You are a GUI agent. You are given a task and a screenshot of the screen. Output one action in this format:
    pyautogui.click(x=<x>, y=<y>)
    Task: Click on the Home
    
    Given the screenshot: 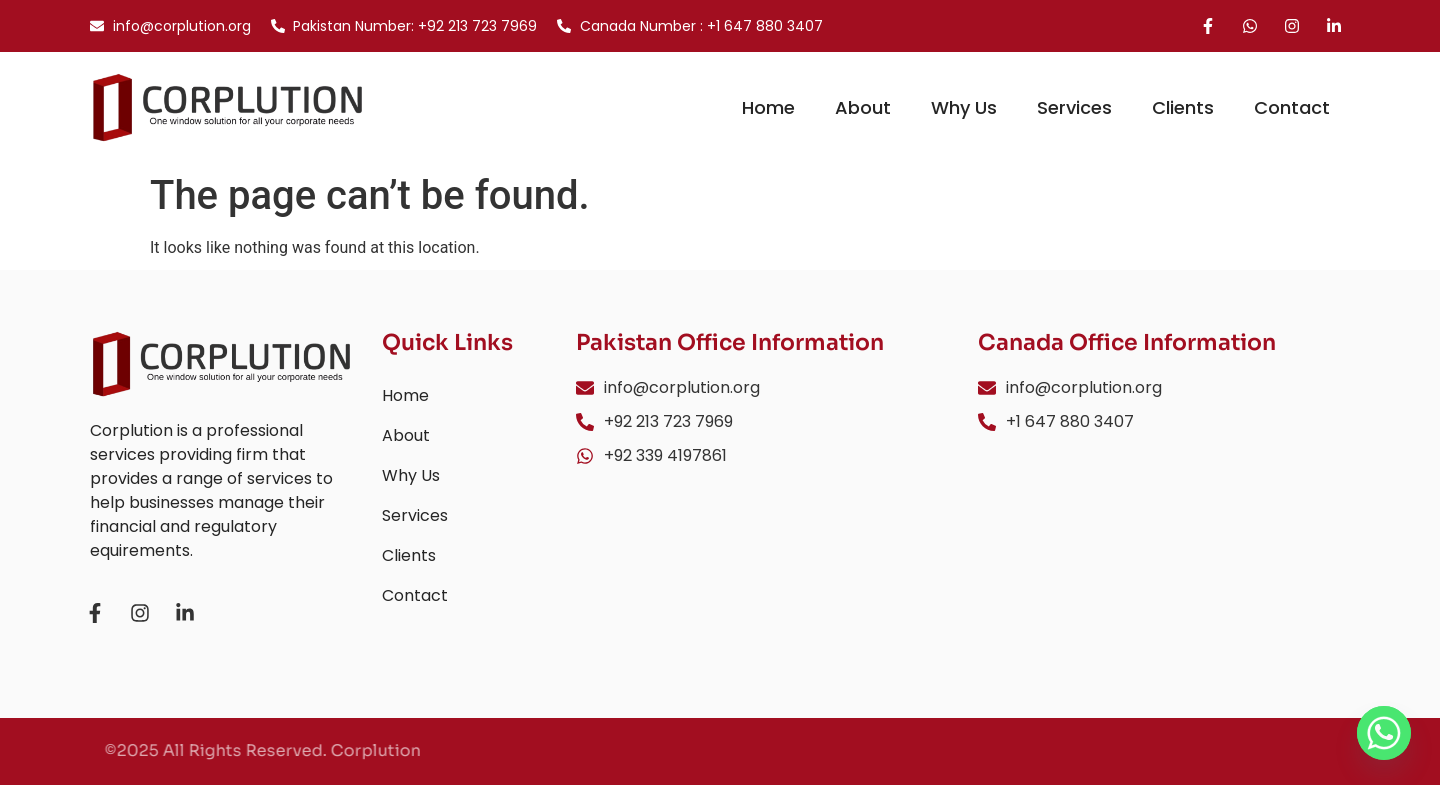 What is the action you would take?
    pyautogui.click(x=768, y=107)
    